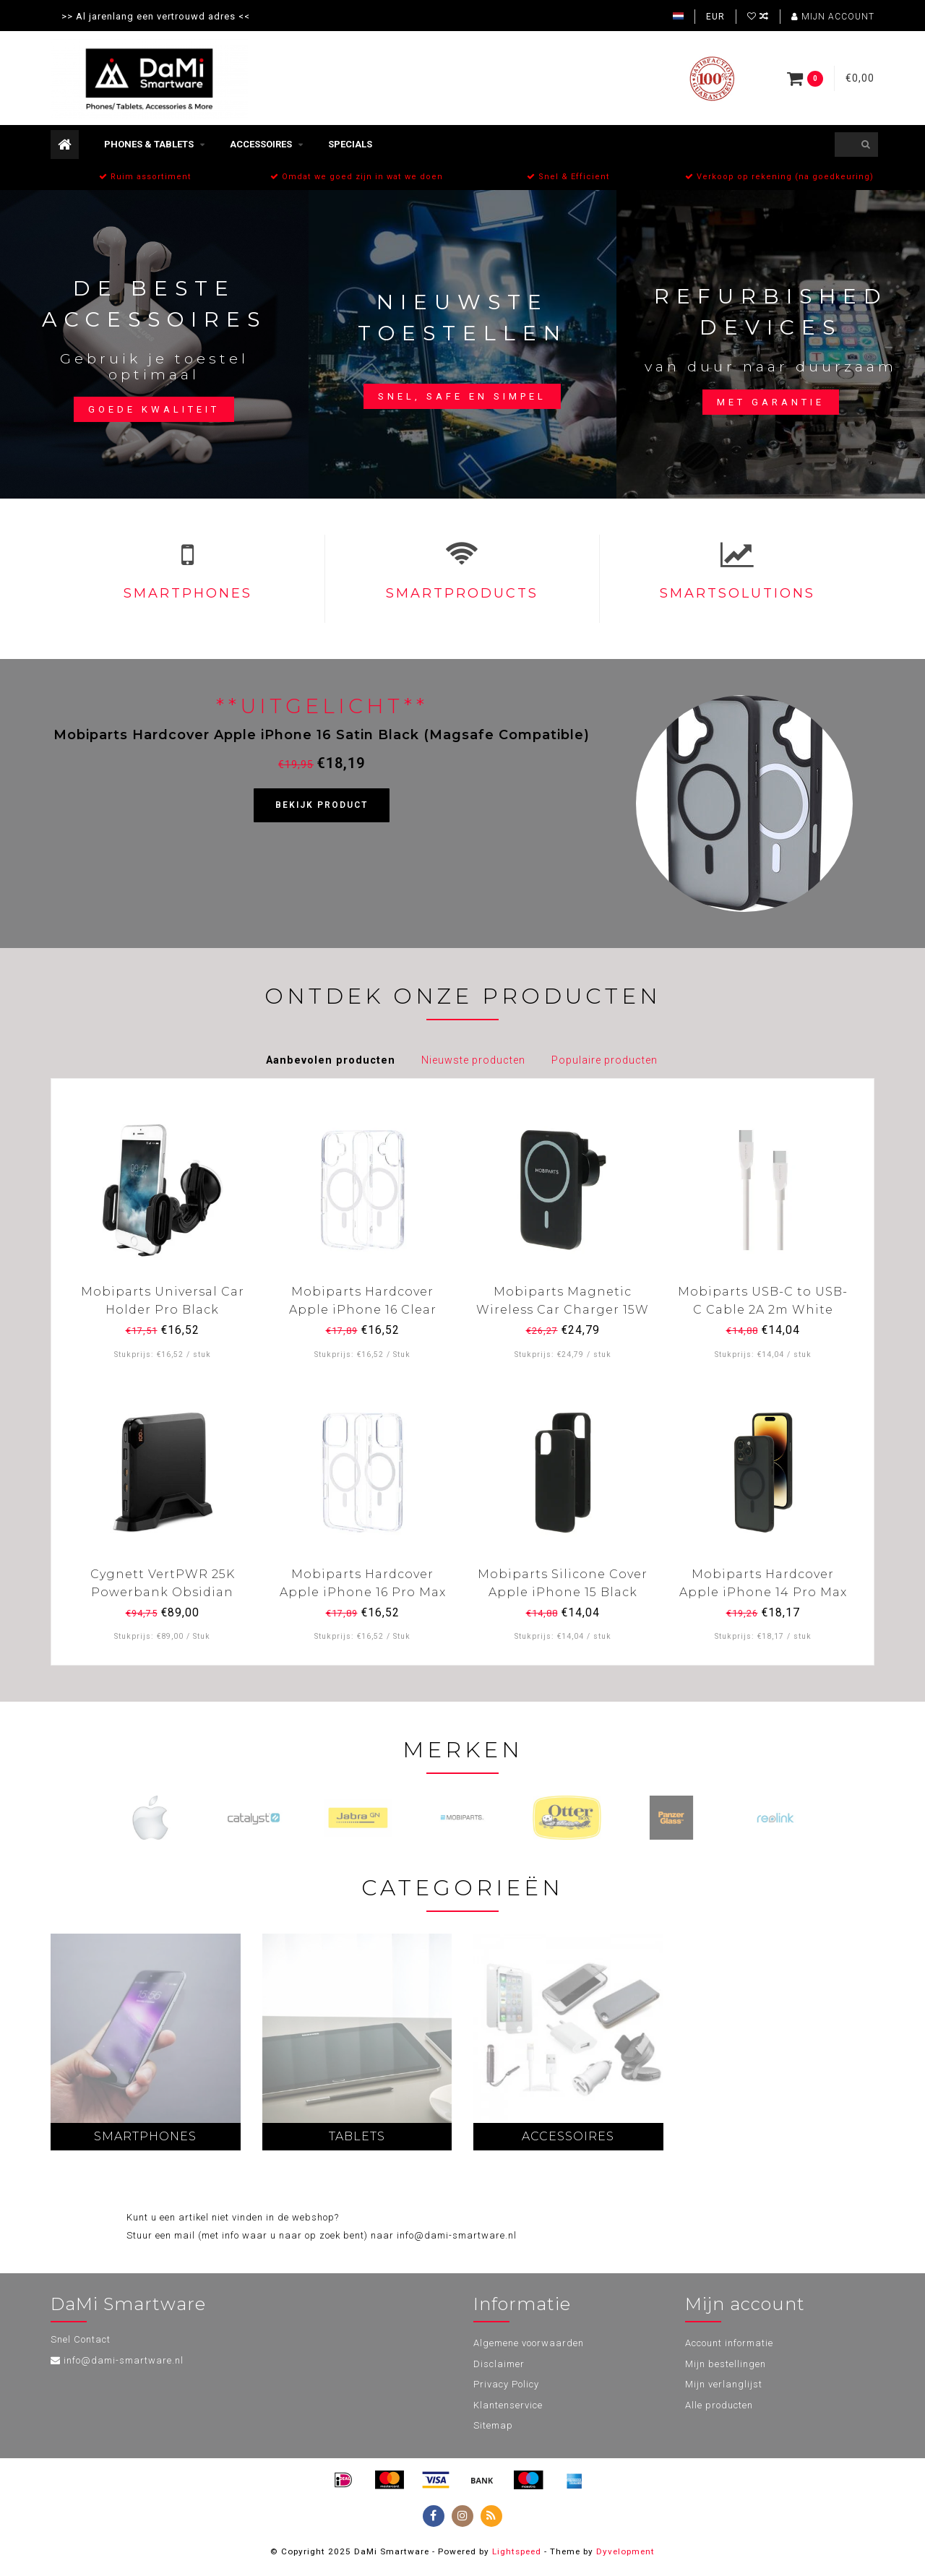  Describe the element at coordinates (499, 2364) in the screenshot. I see `Disclaimer` at that location.